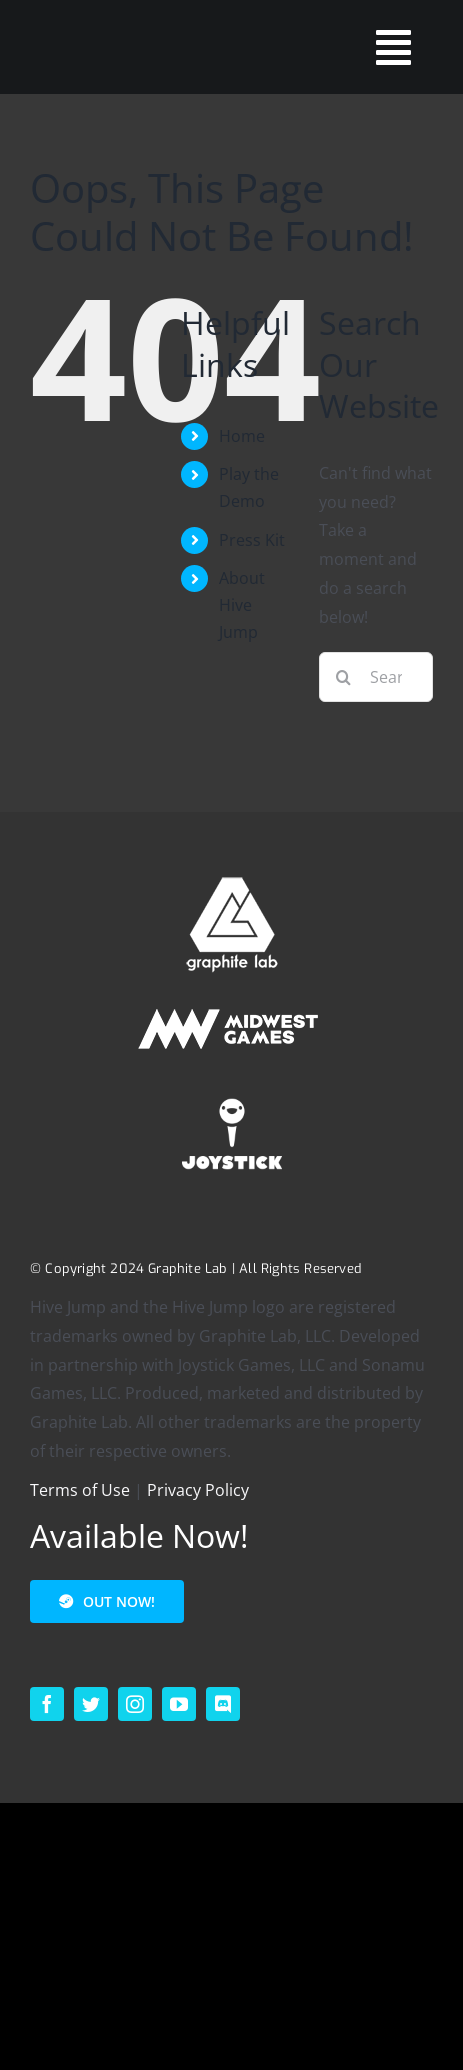  What do you see at coordinates (344, 677) in the screenshot?
I see `[Search]` at bounding box center [344, 677].